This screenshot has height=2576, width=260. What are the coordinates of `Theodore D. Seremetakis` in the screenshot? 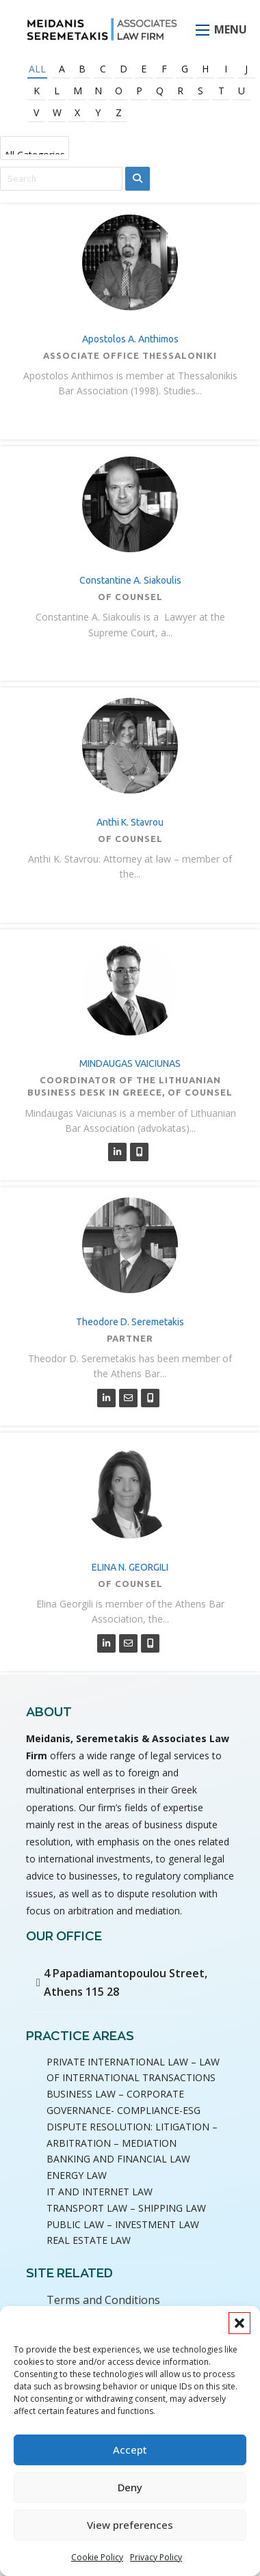 It's located at (130, 1321).